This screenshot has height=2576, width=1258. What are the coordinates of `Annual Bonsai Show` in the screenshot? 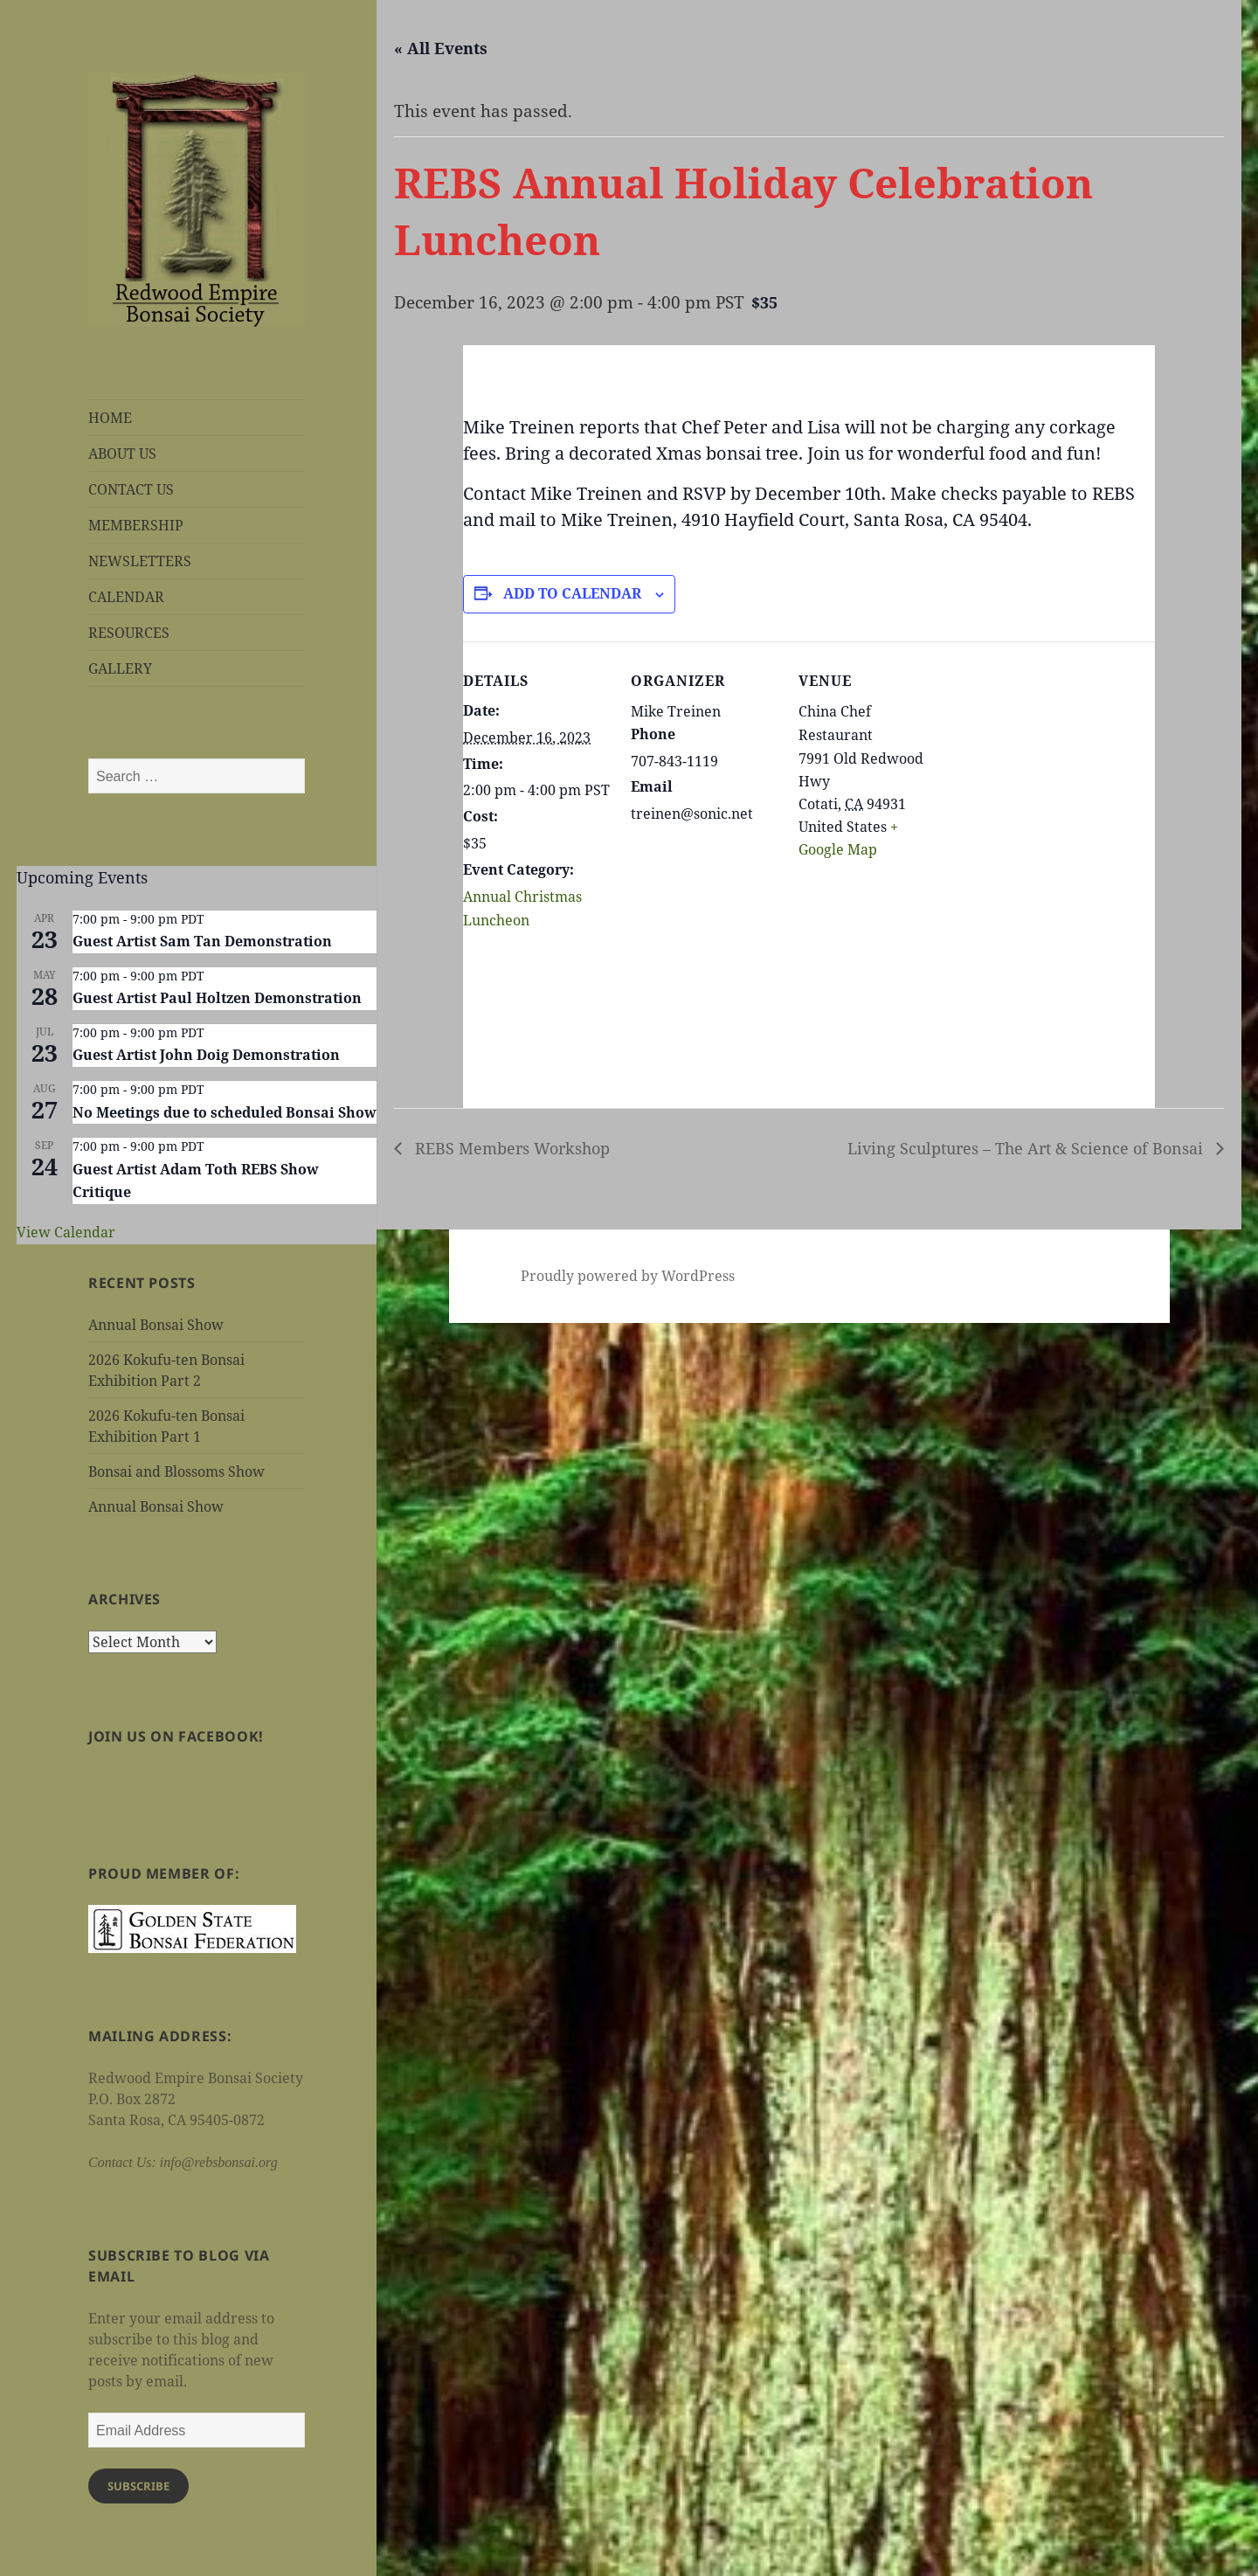 It's located at (156, 1324).